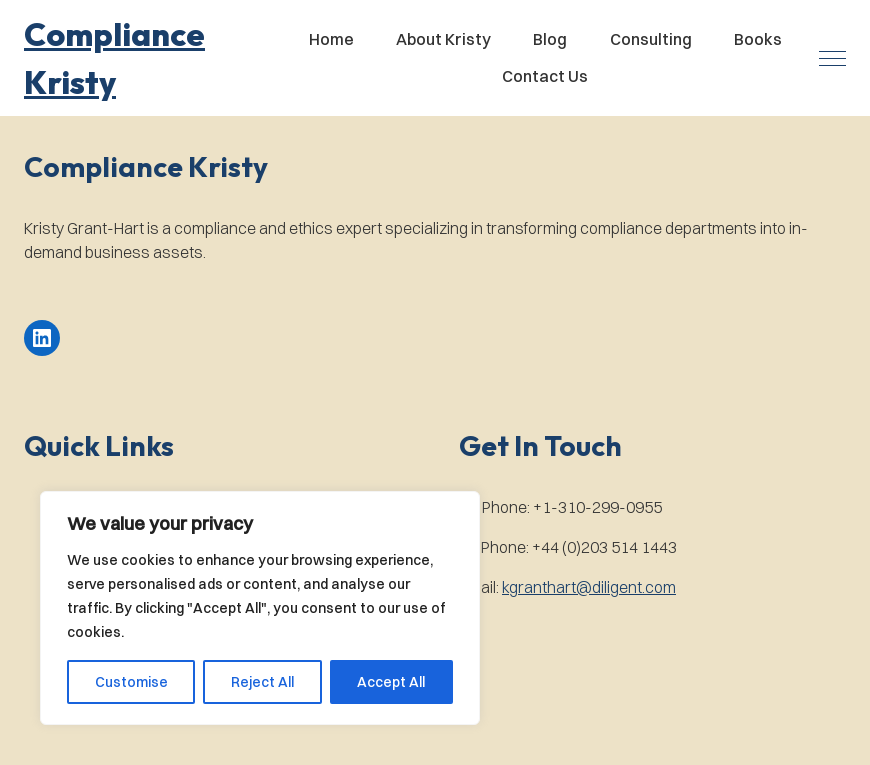 Image resolution: width=870 pixels, height=765 pixels. I want to click on kgranthart@diligent.com, so click(589, 587).